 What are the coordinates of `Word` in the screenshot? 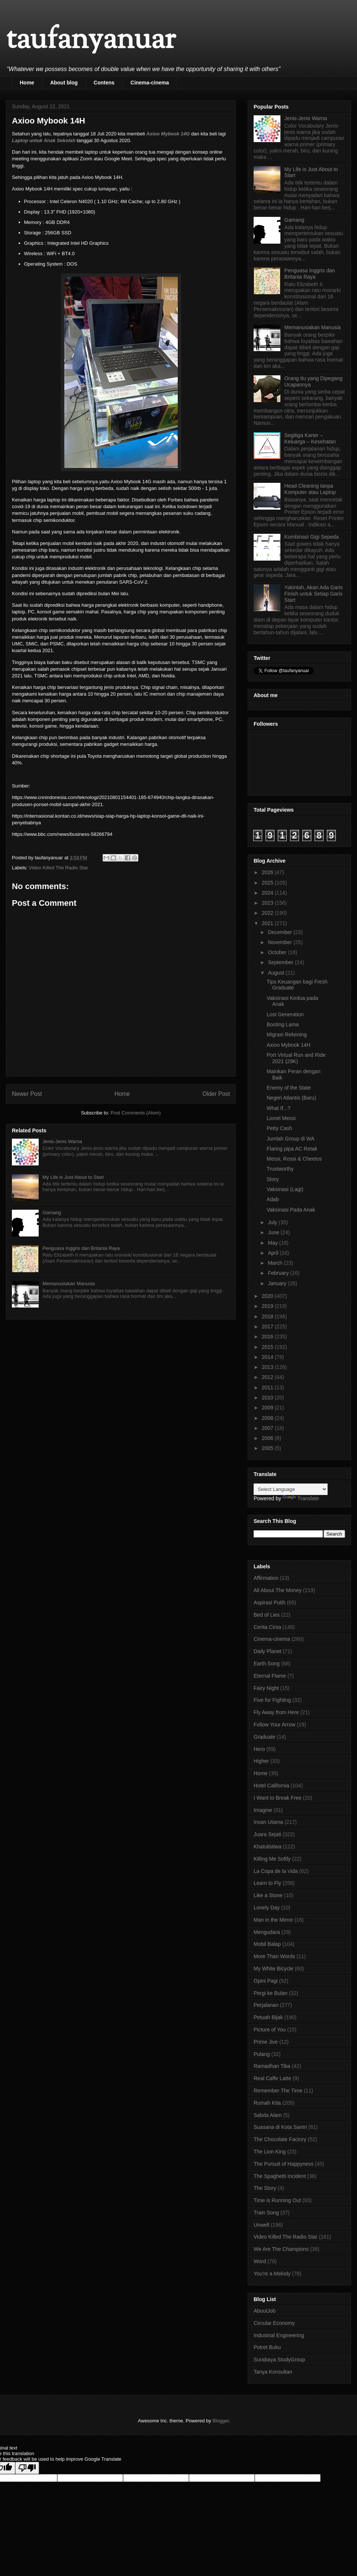 It's located at (260, 2261).